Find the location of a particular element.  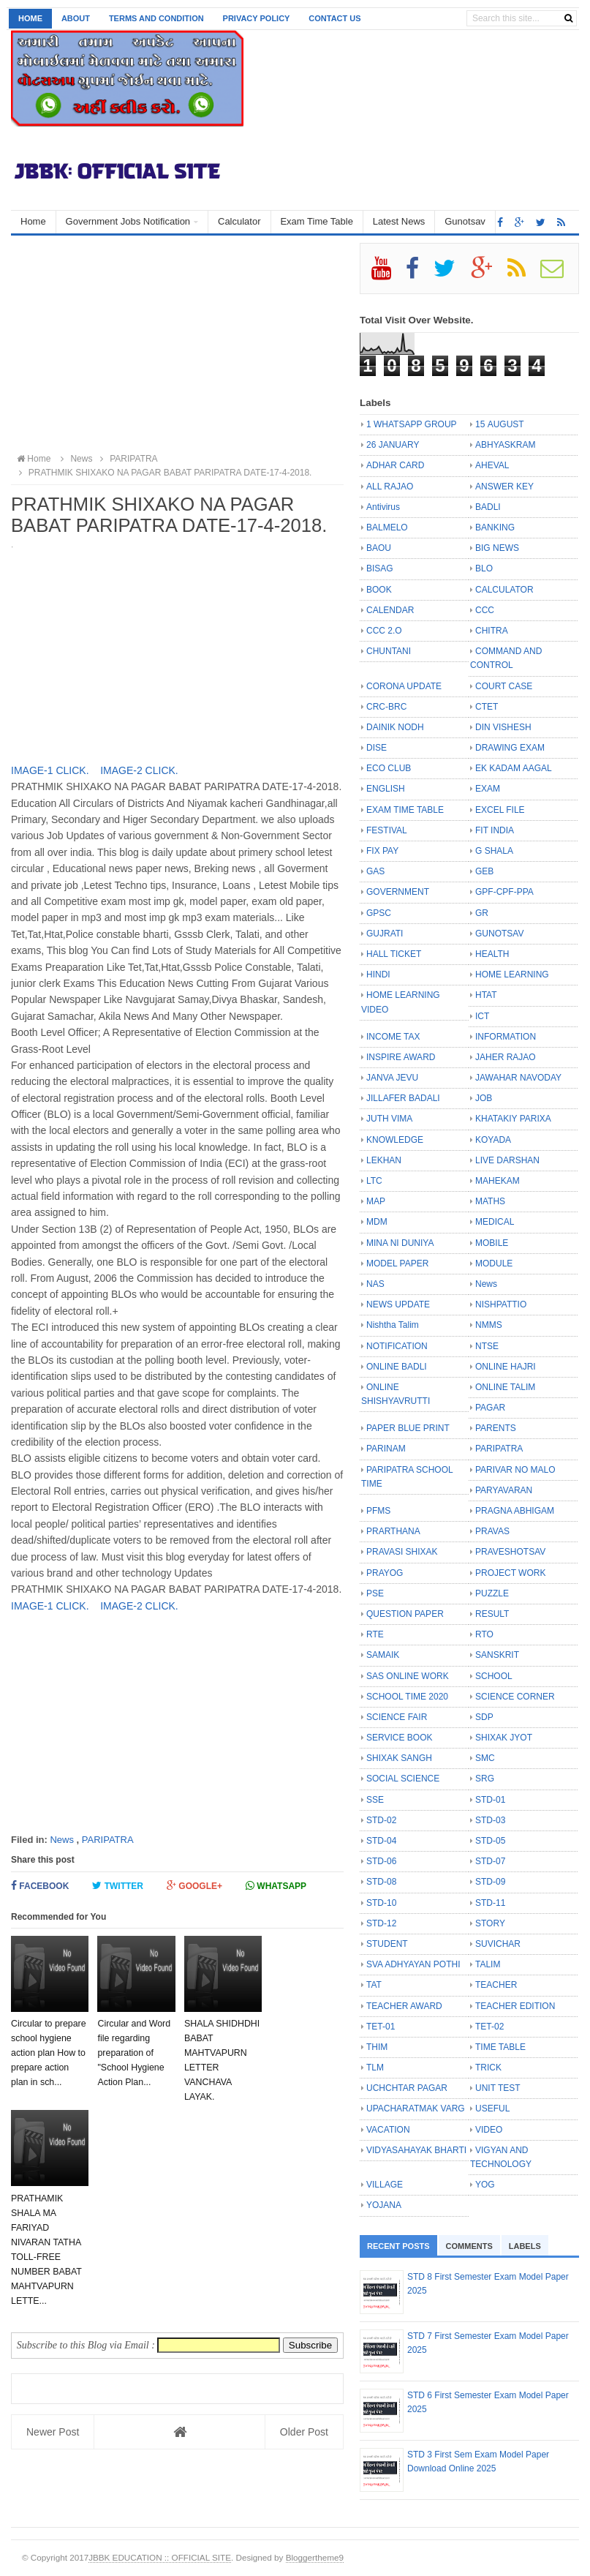

SCIENCE FAIR is located at coordinates (396, 1717).